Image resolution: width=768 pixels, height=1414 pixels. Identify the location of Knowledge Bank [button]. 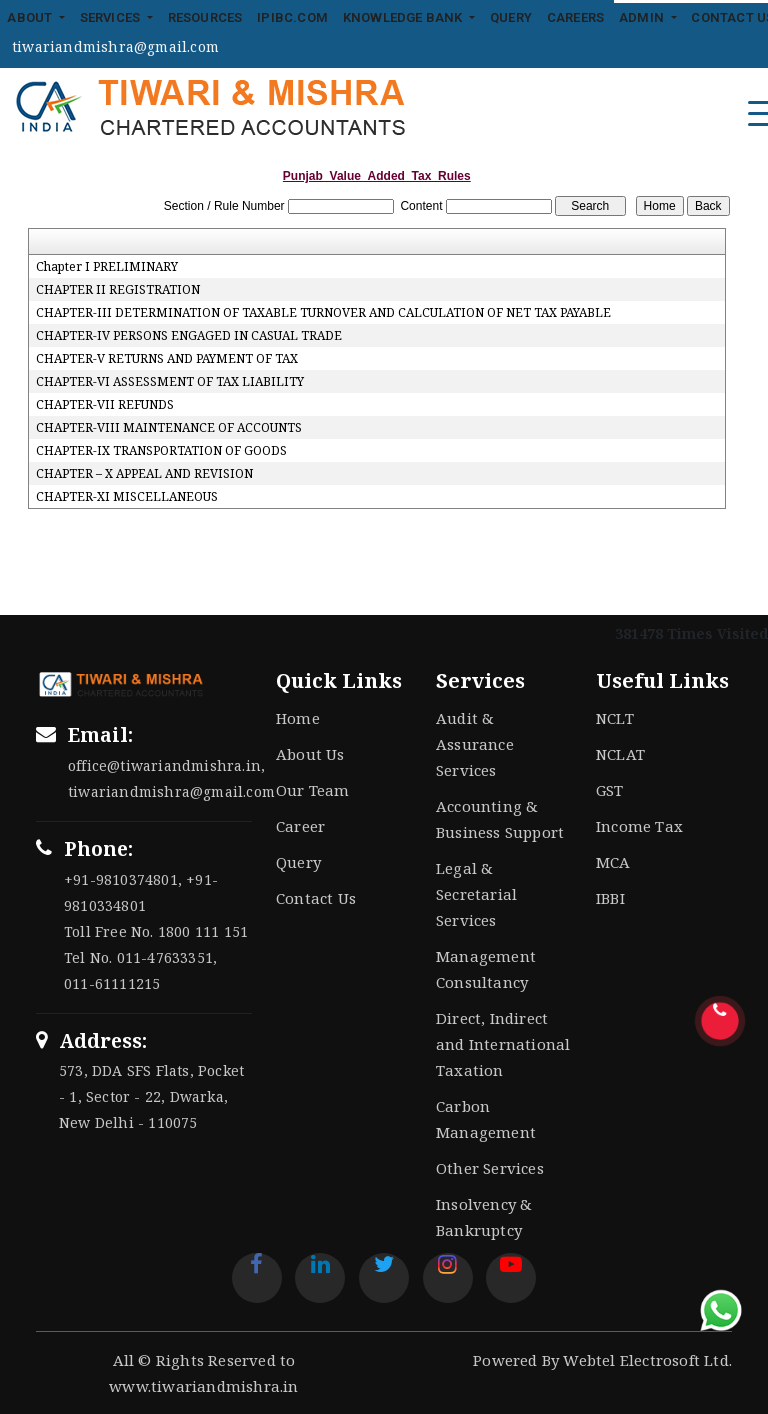
(404, 17).